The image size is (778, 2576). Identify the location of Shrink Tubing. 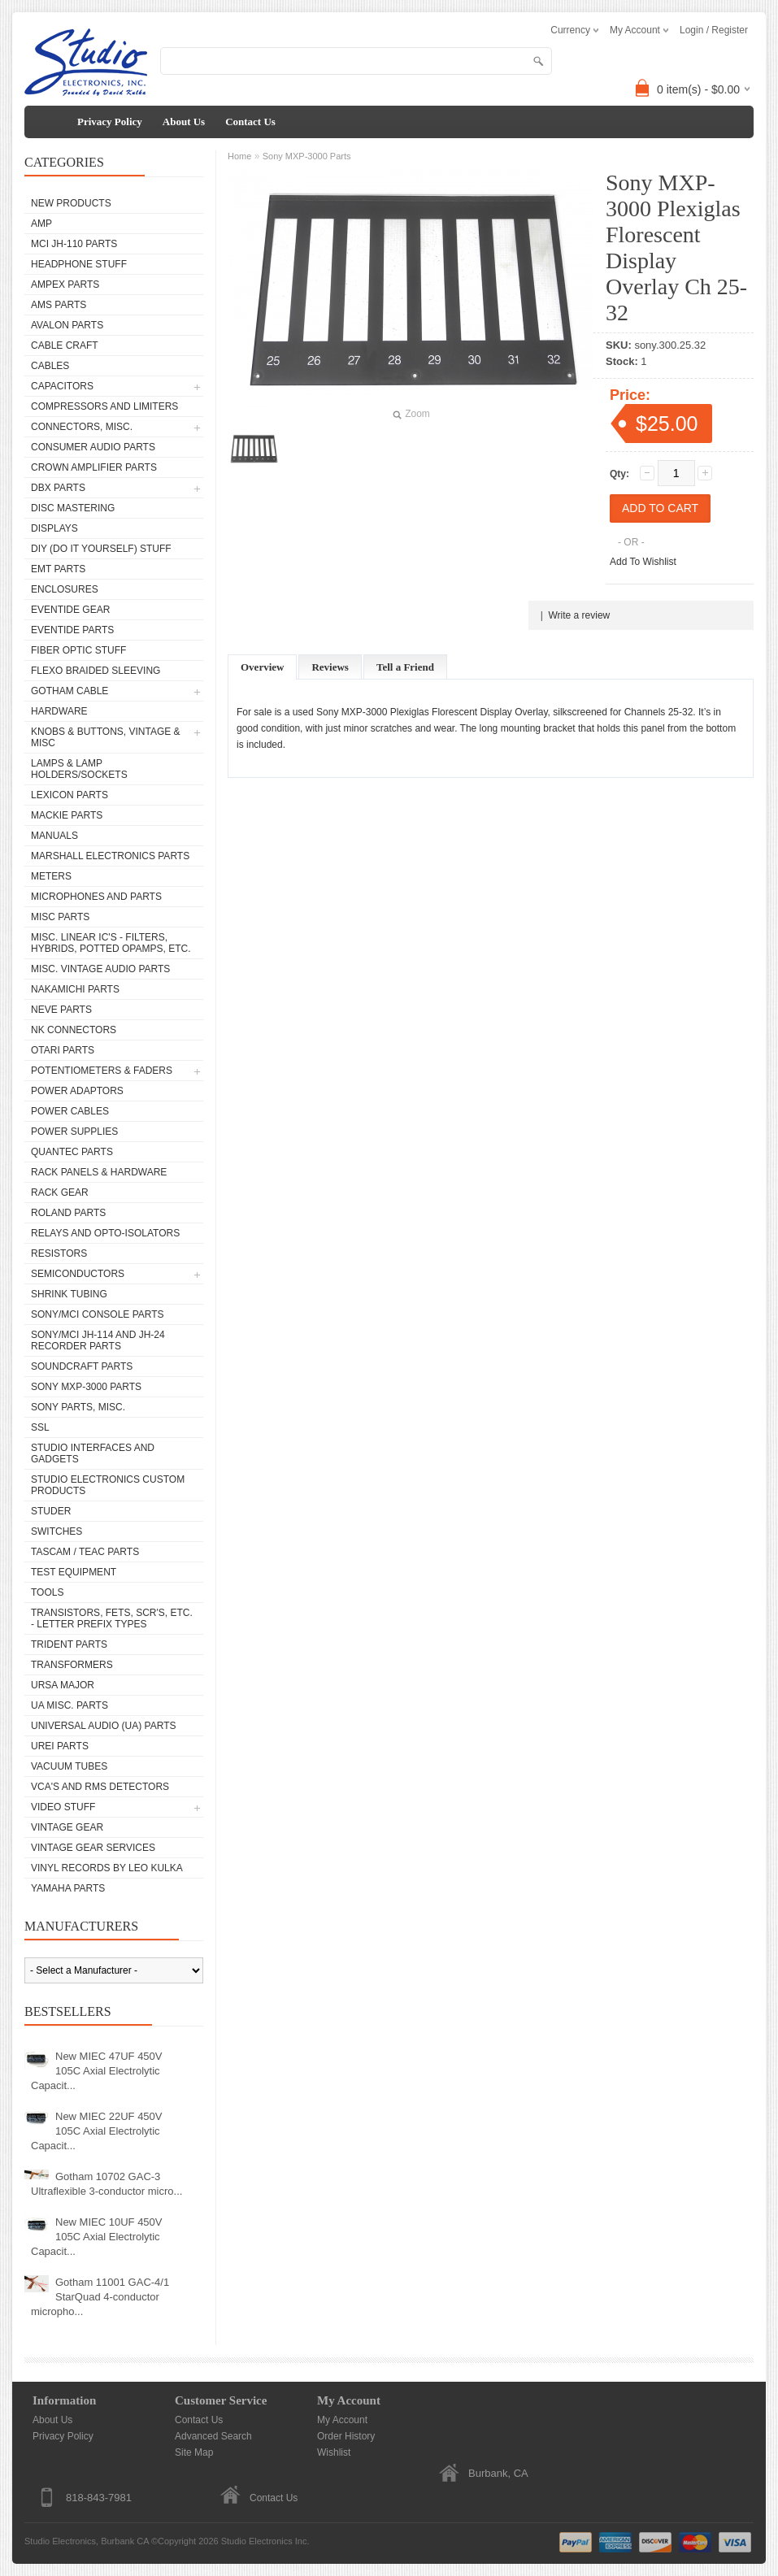
(69, 1294).